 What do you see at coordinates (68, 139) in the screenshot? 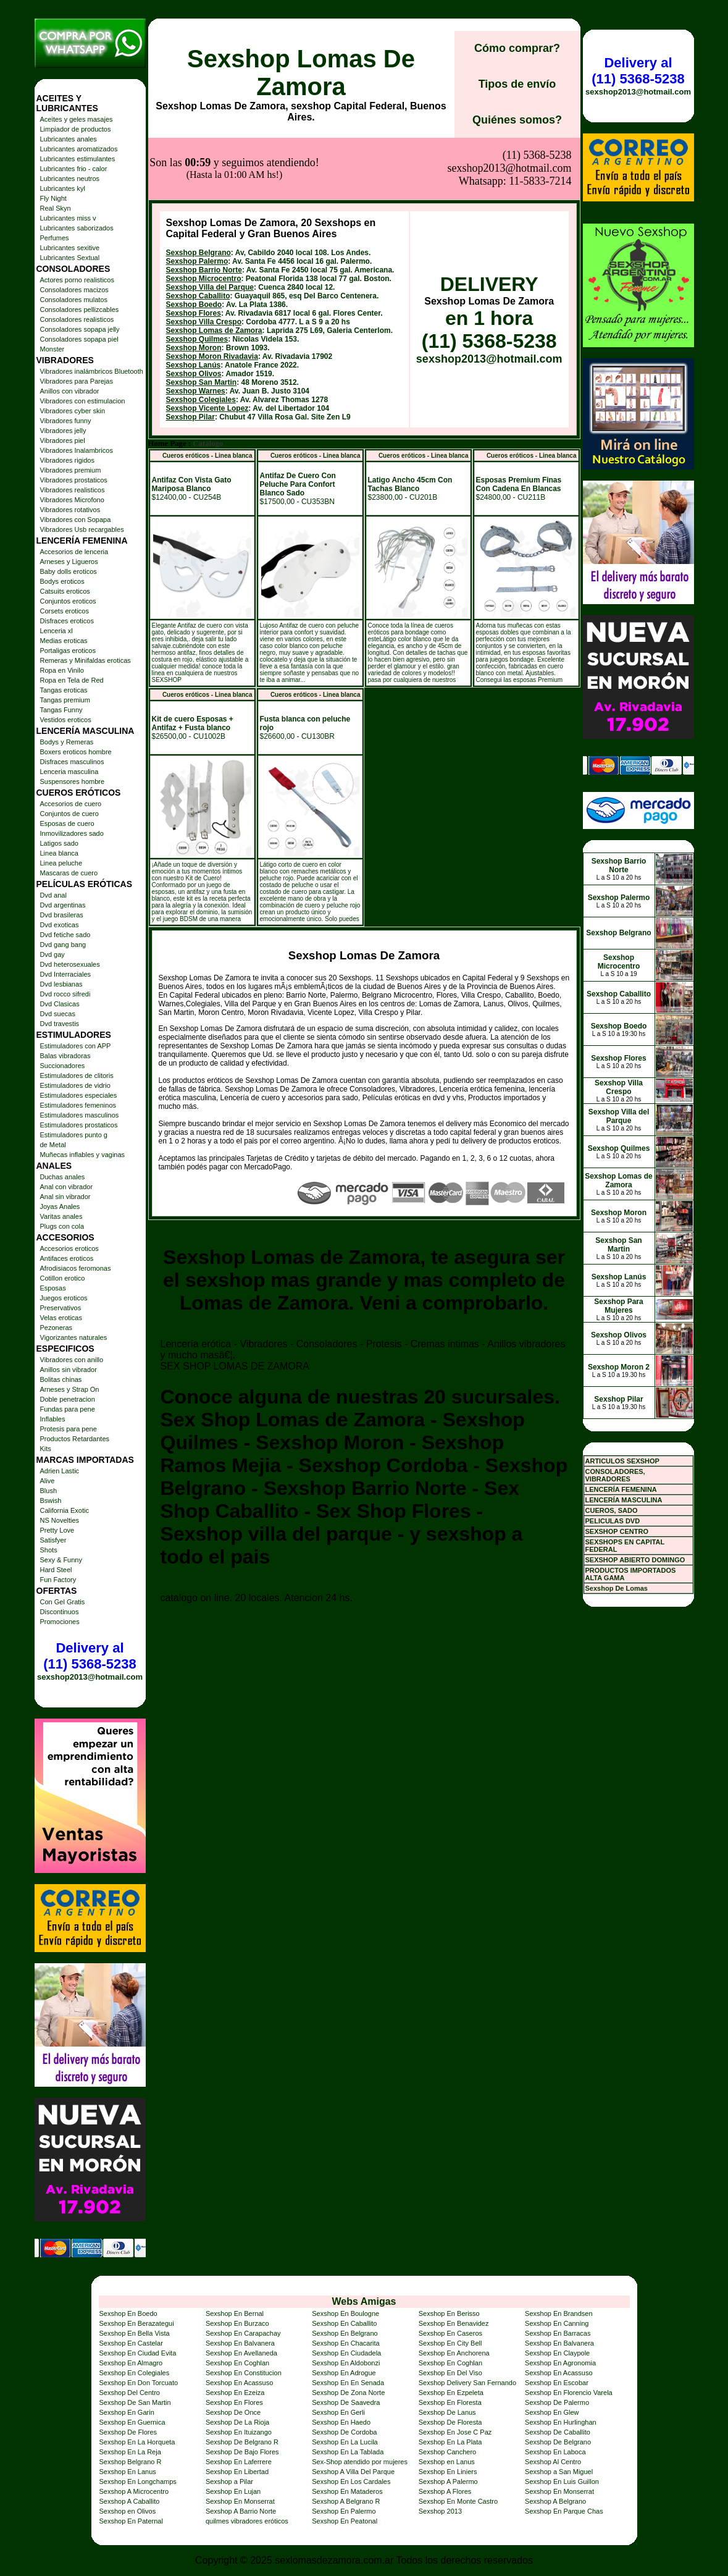
I see `Lubricantes anales` at bounding box center [68, 139].